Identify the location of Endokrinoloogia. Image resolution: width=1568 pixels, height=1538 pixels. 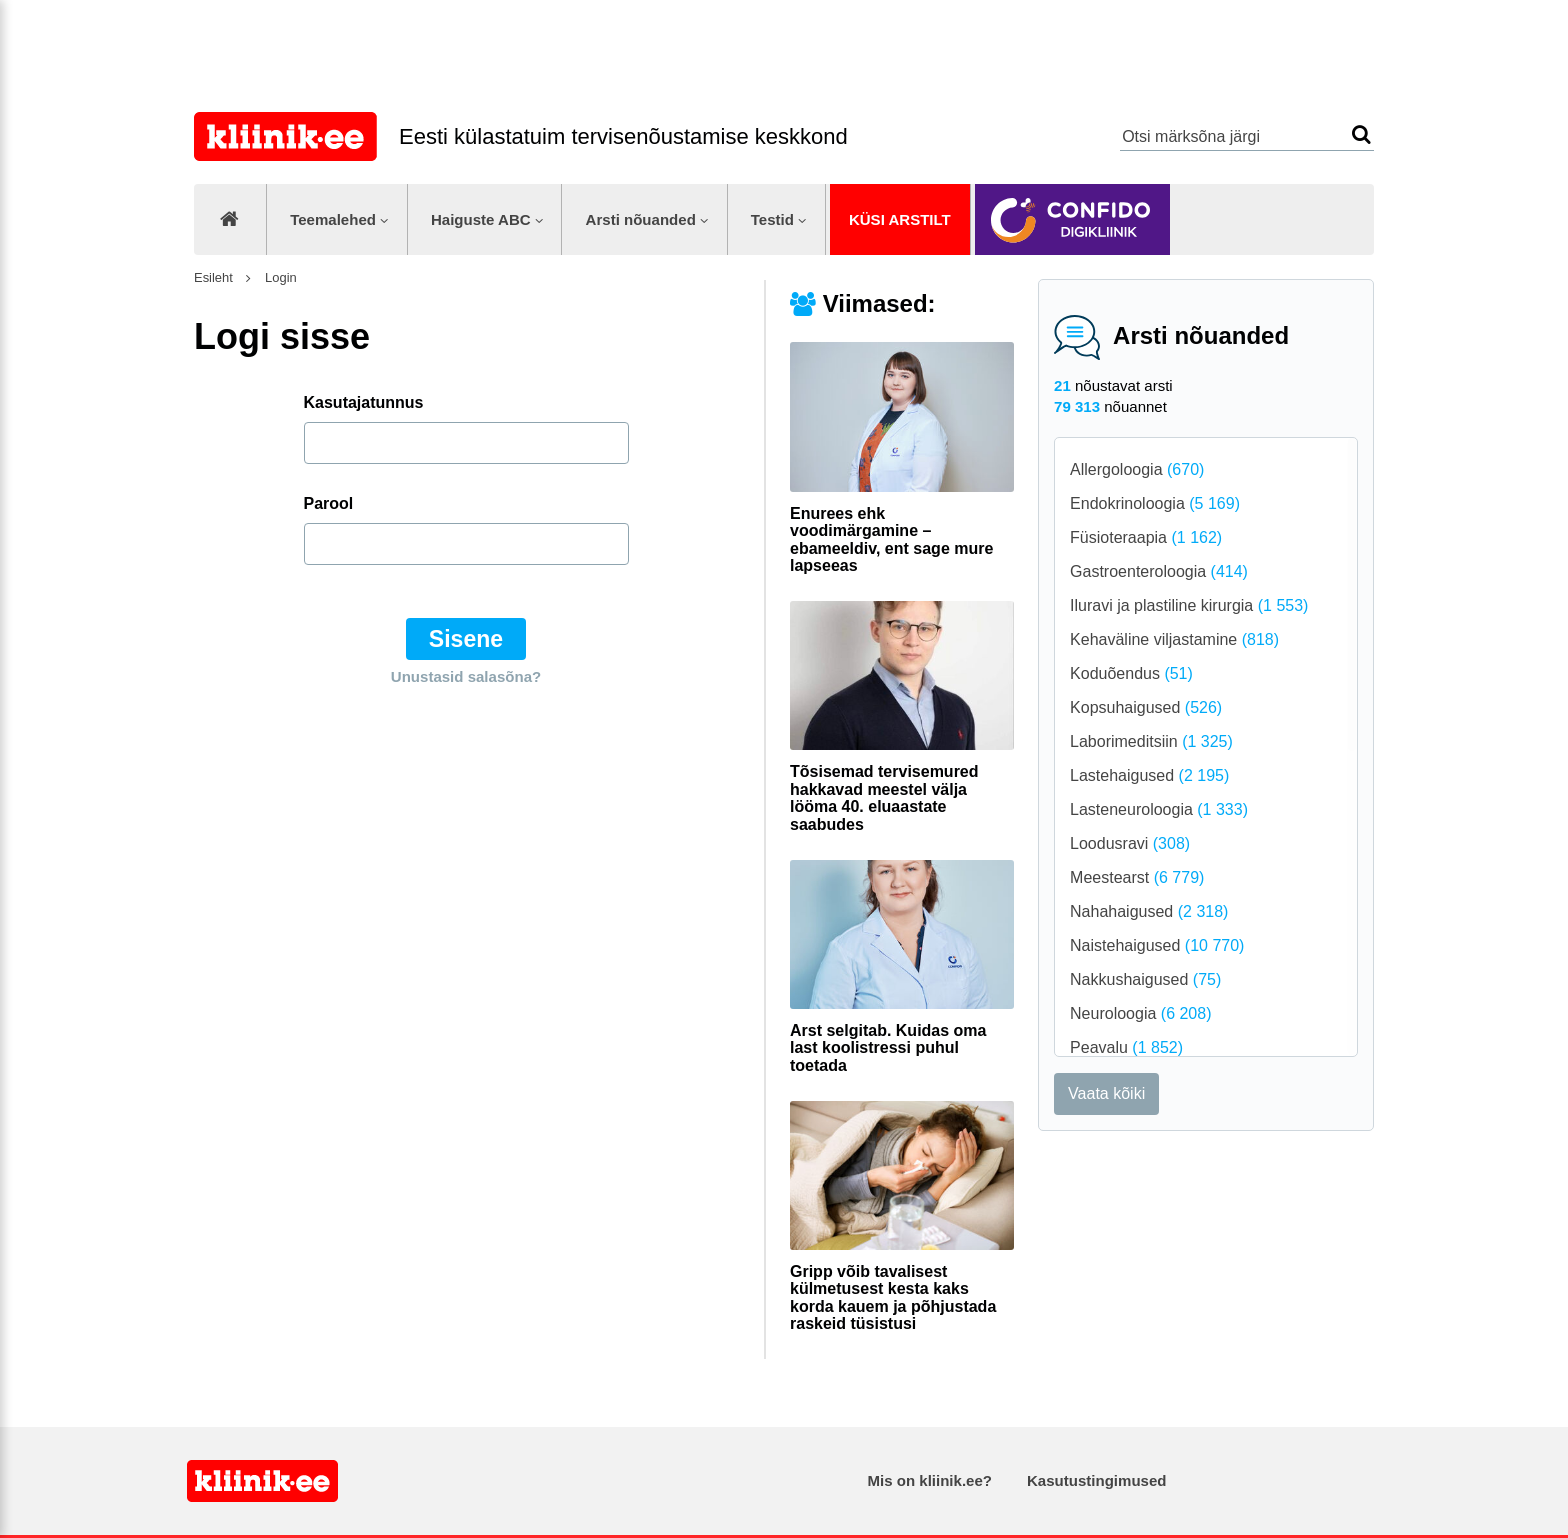
(1155, 503).